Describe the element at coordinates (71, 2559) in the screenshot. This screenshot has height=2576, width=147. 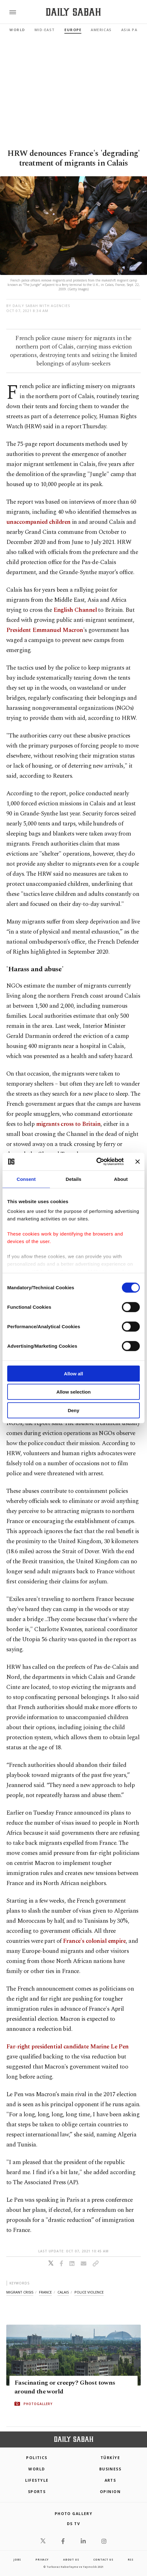
I see `about us` at that location.